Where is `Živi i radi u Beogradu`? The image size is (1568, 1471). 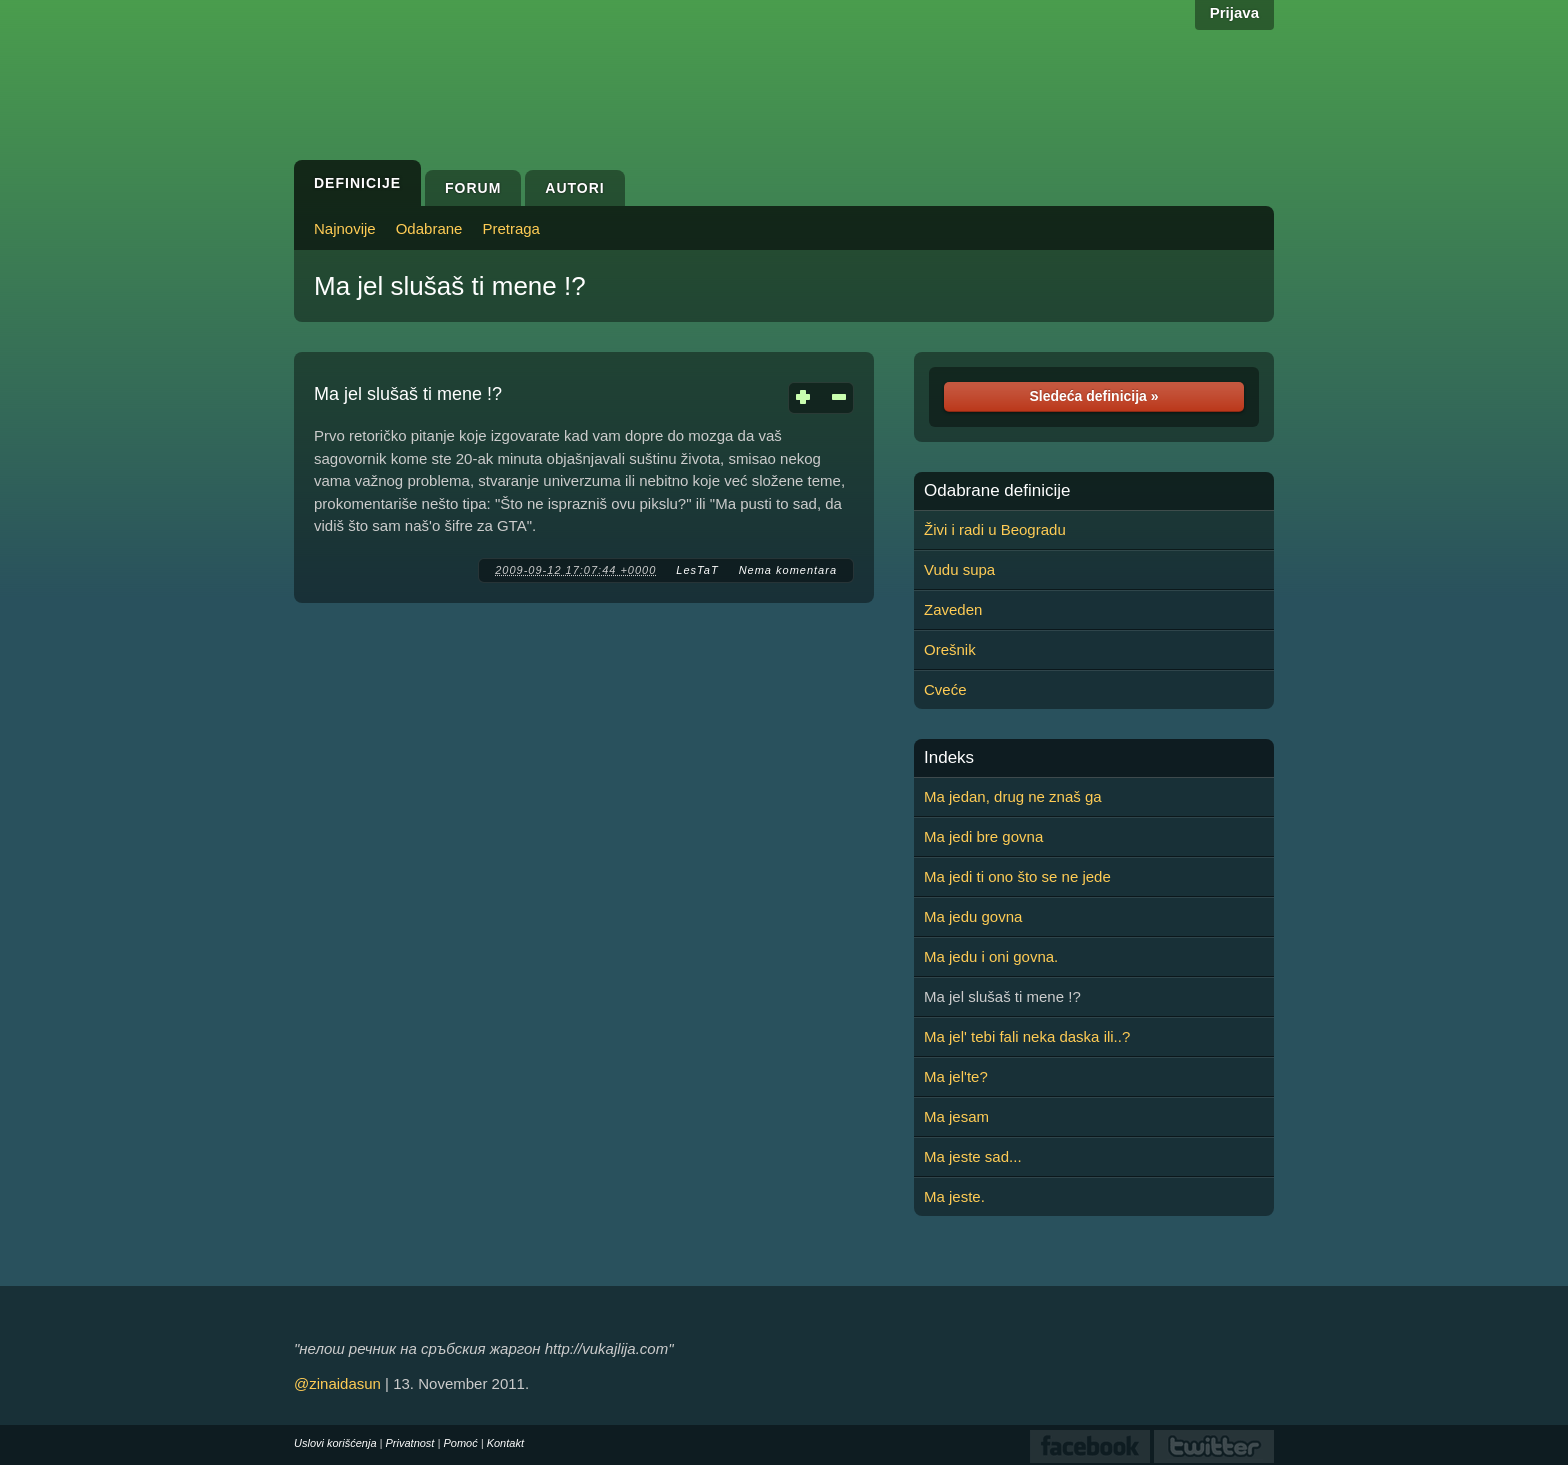
Živi i radi u Beogradu is located at coordinates (995, 529).